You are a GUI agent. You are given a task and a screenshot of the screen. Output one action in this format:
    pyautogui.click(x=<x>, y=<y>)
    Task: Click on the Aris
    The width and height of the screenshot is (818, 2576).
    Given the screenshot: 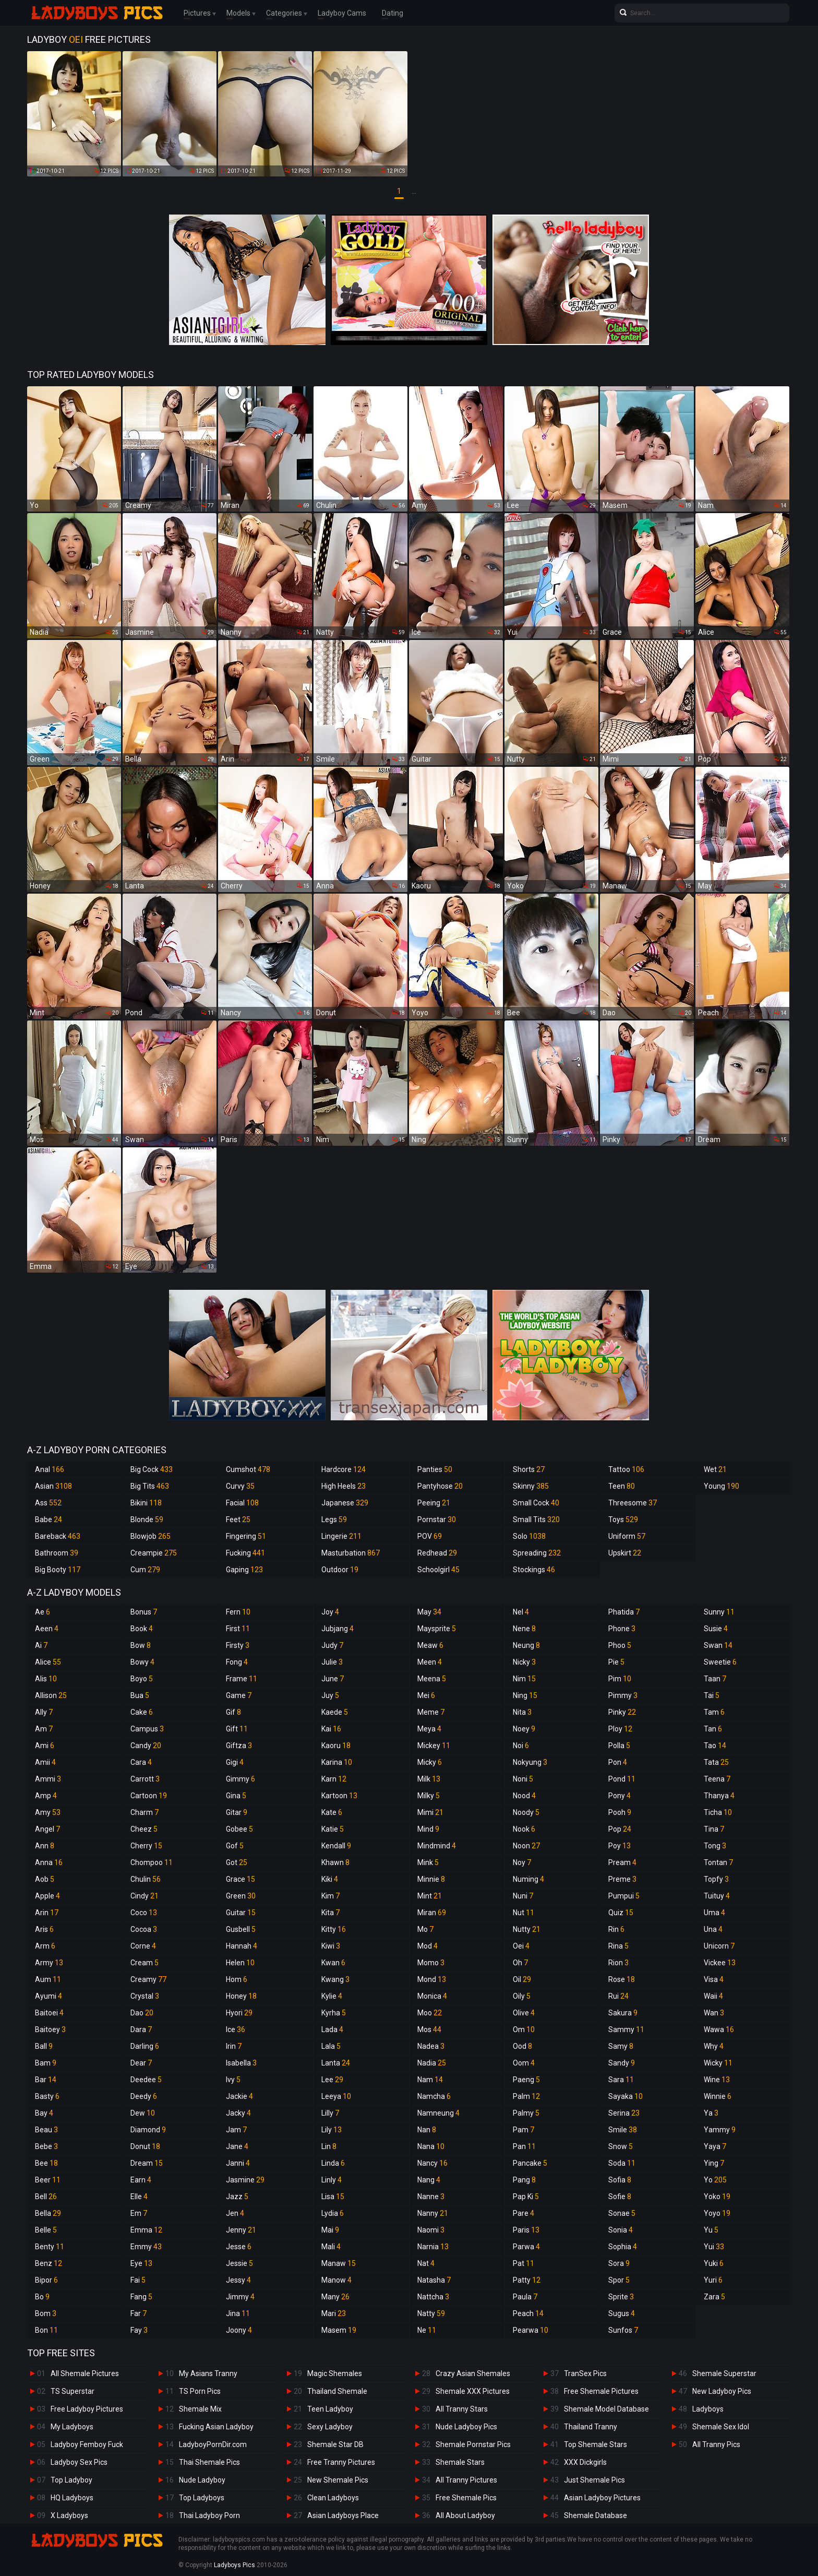 What is the action you would take?
    pyautogui.click(x=44, y=1929)
    